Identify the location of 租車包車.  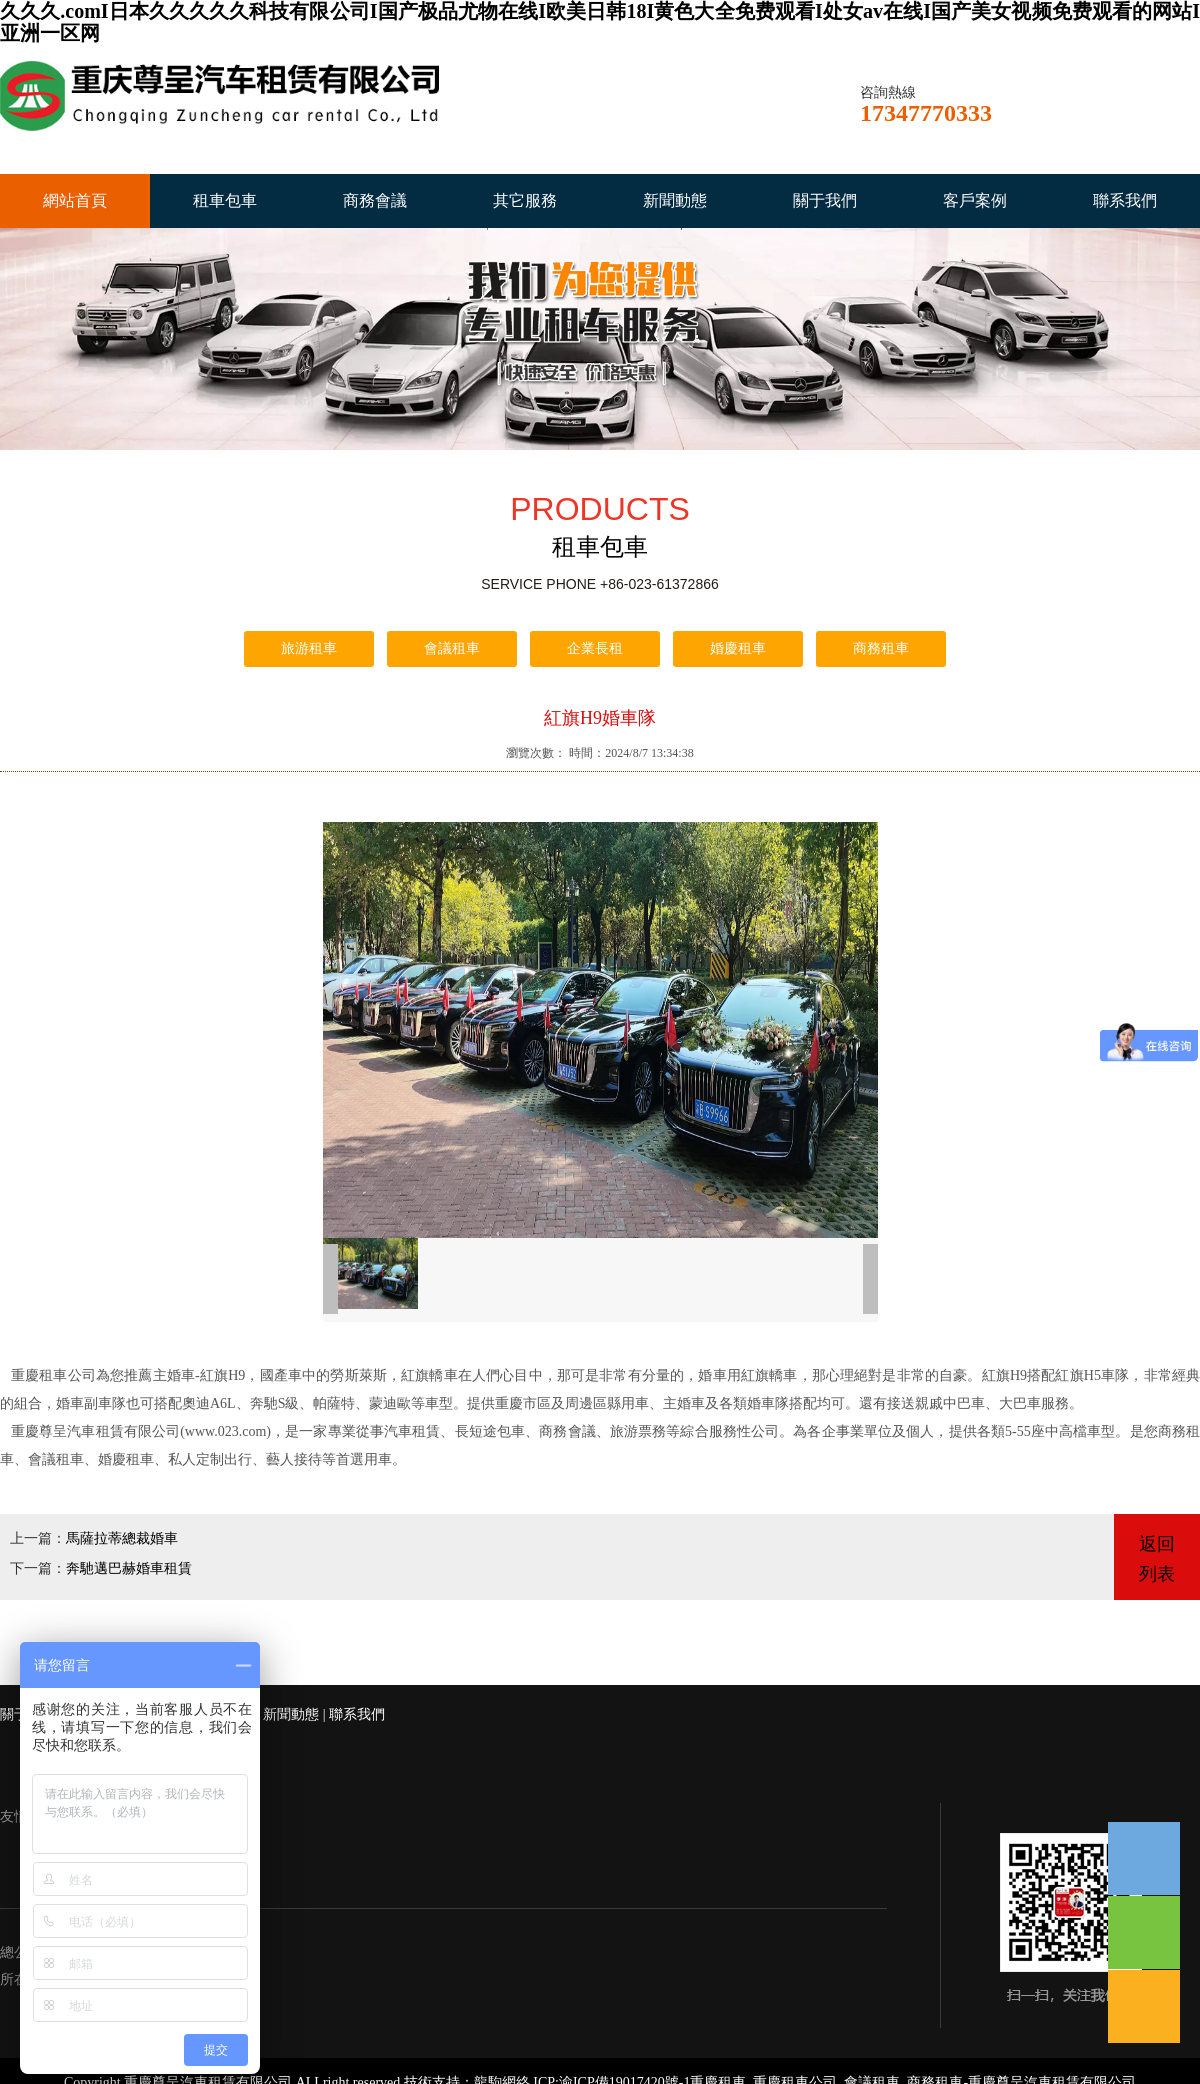
(225, 200).